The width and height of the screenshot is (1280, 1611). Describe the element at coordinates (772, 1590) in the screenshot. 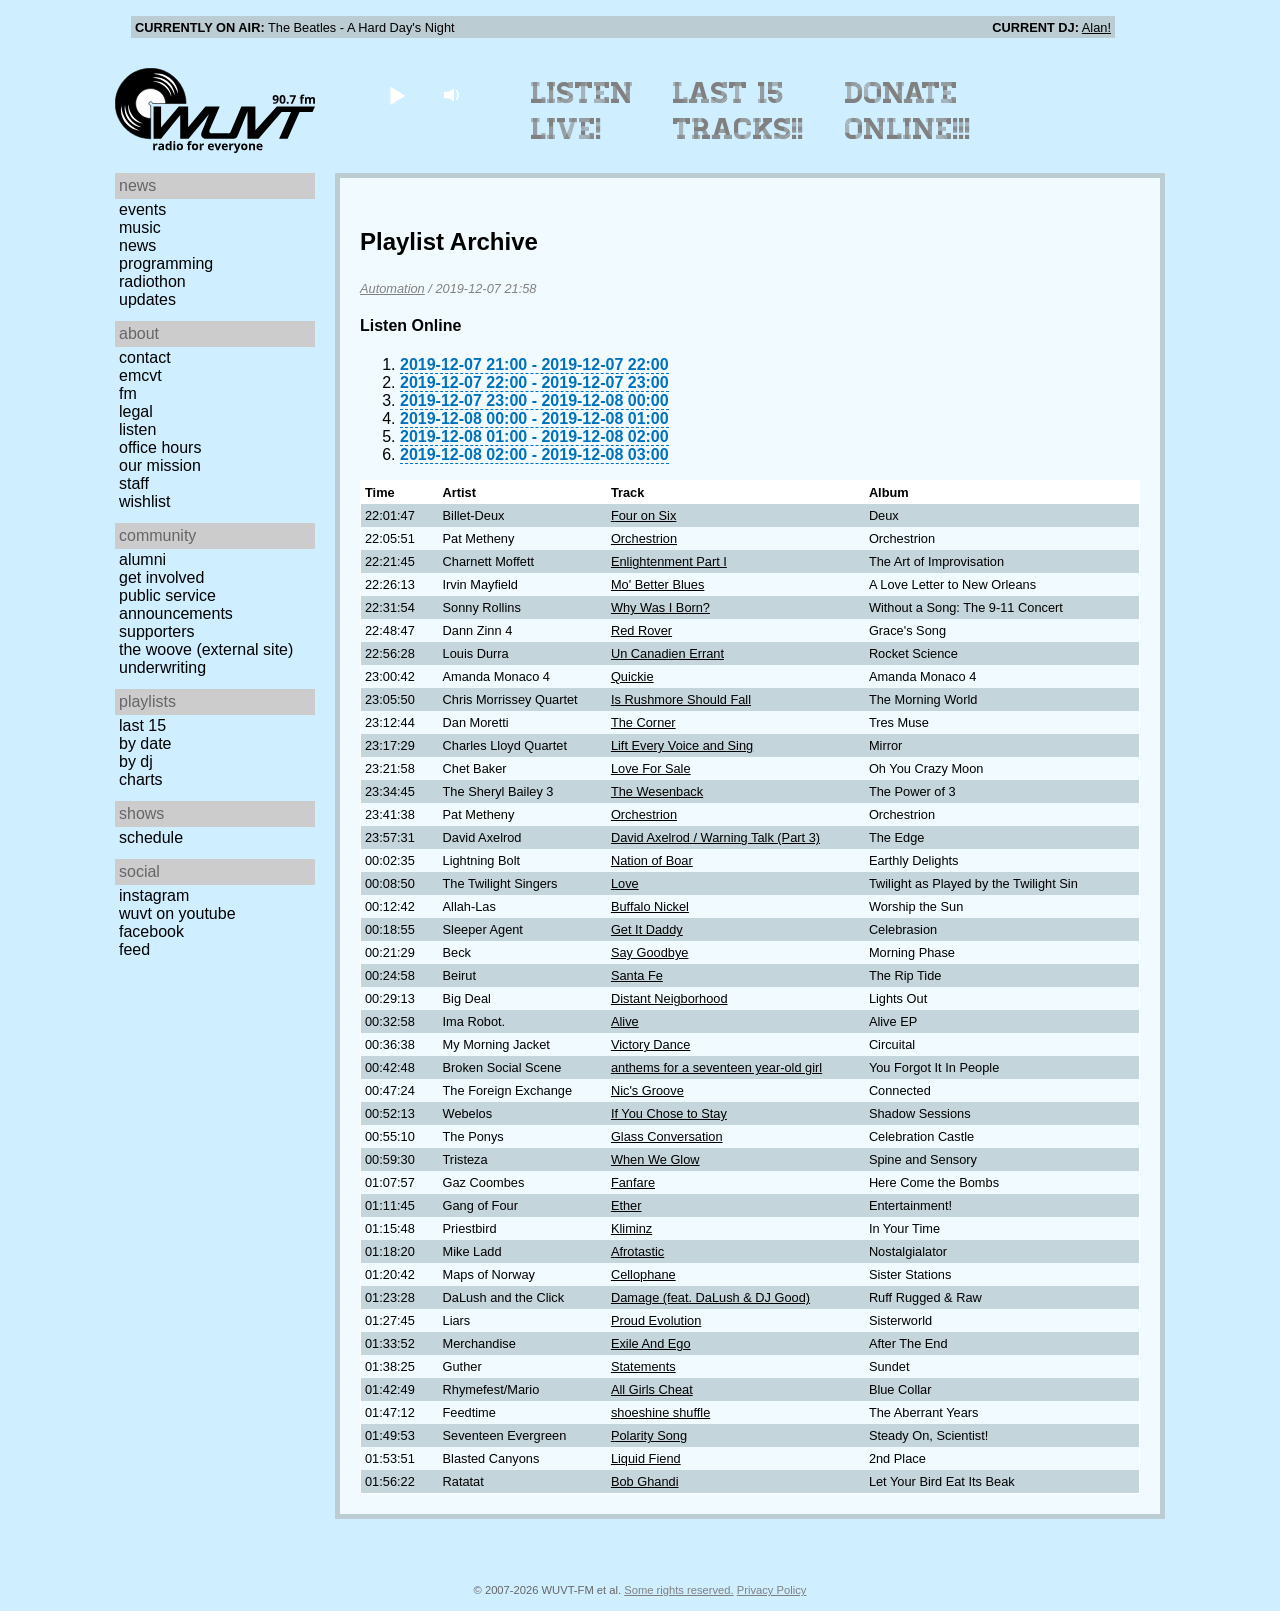

I see `Privacy Policy` at that location.